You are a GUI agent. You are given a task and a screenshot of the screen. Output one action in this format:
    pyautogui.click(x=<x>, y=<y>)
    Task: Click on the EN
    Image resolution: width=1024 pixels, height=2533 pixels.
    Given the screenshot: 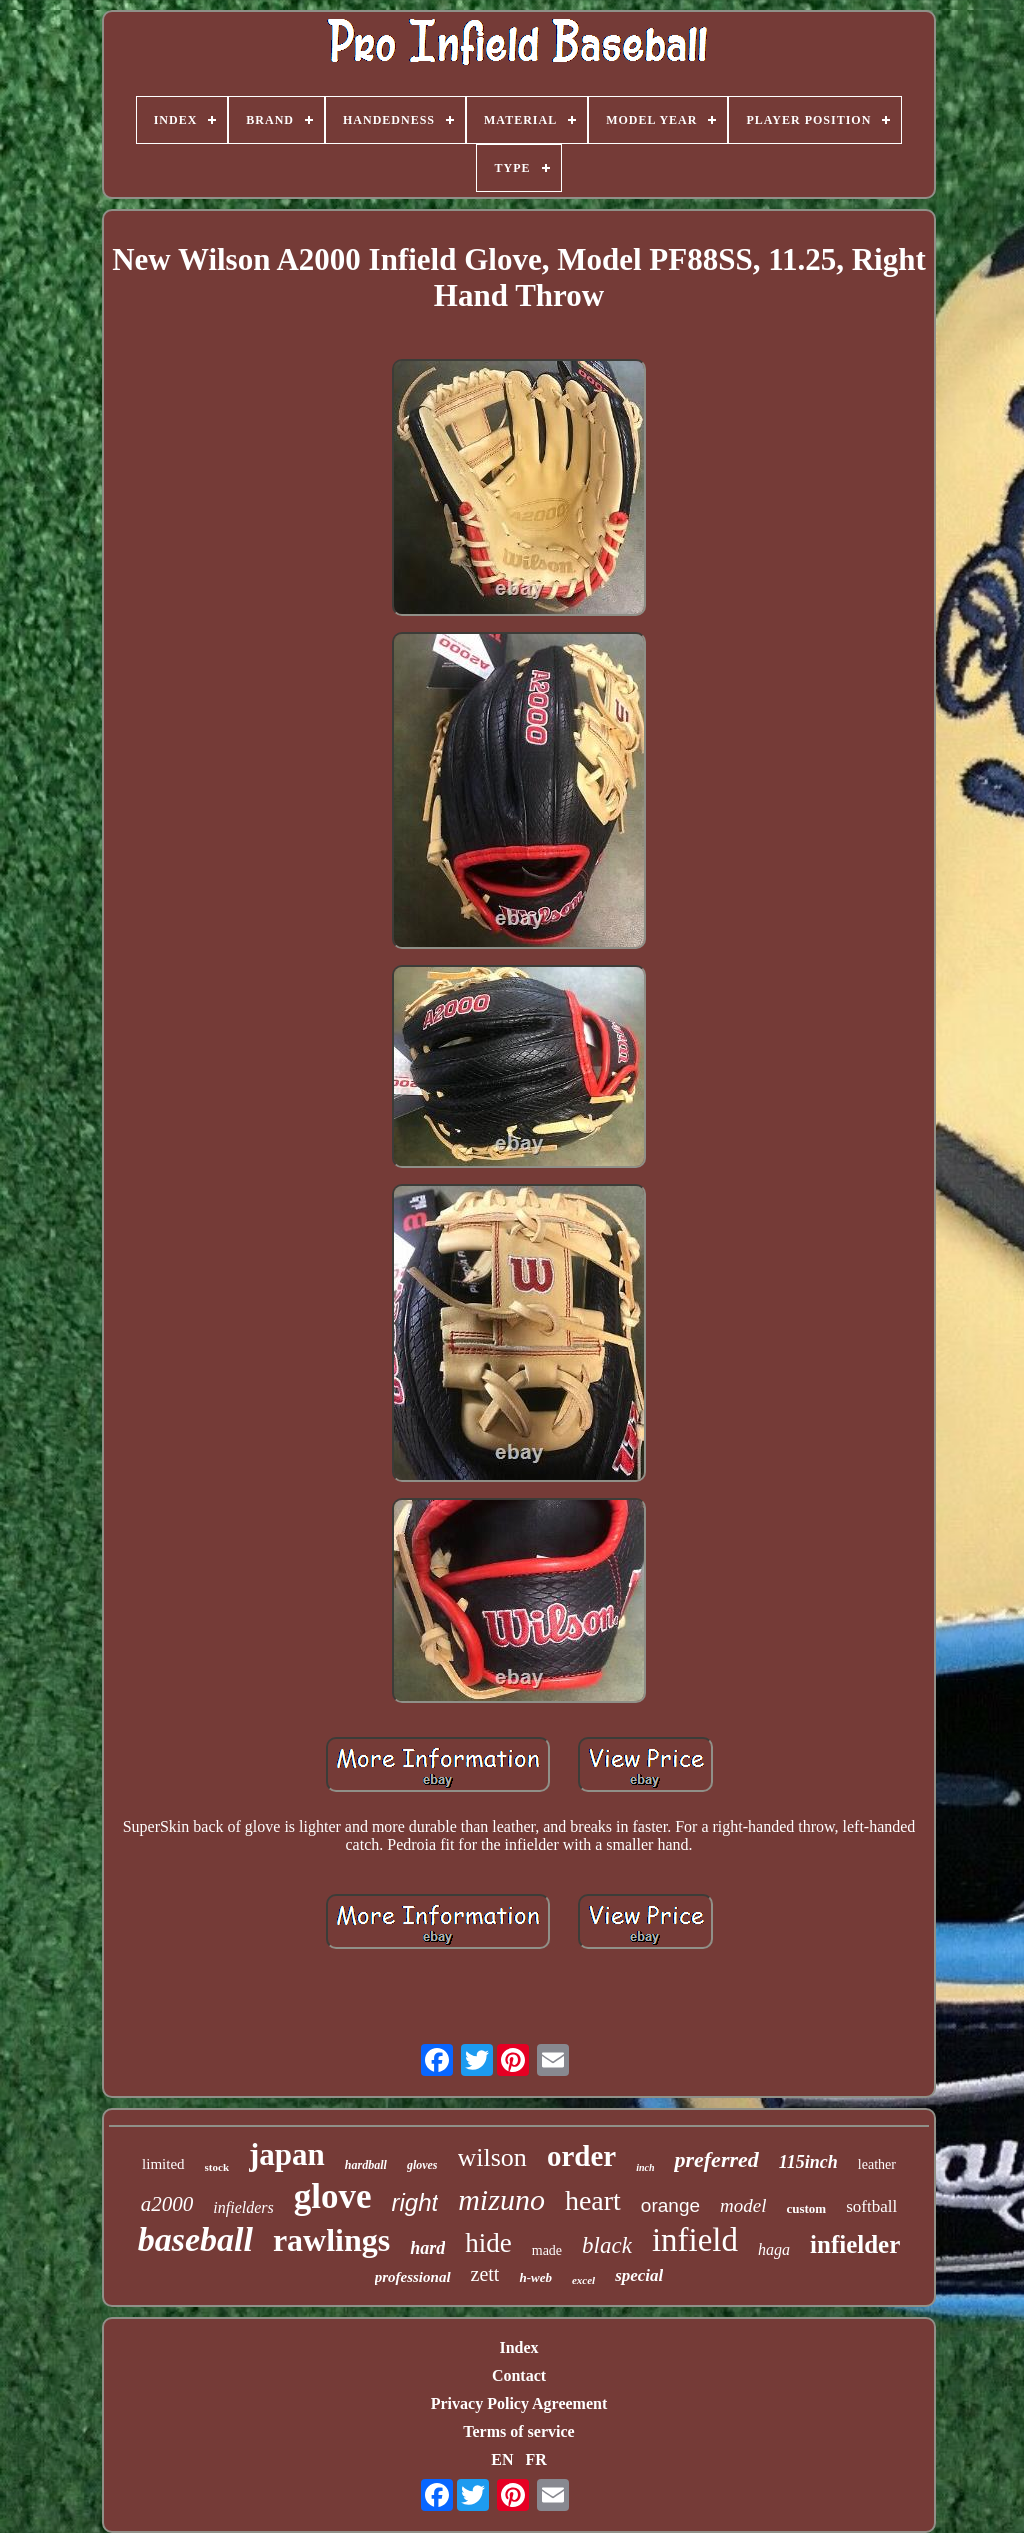 What is the action you would take?
    pyautogui.click(x=502, y=2459)
    